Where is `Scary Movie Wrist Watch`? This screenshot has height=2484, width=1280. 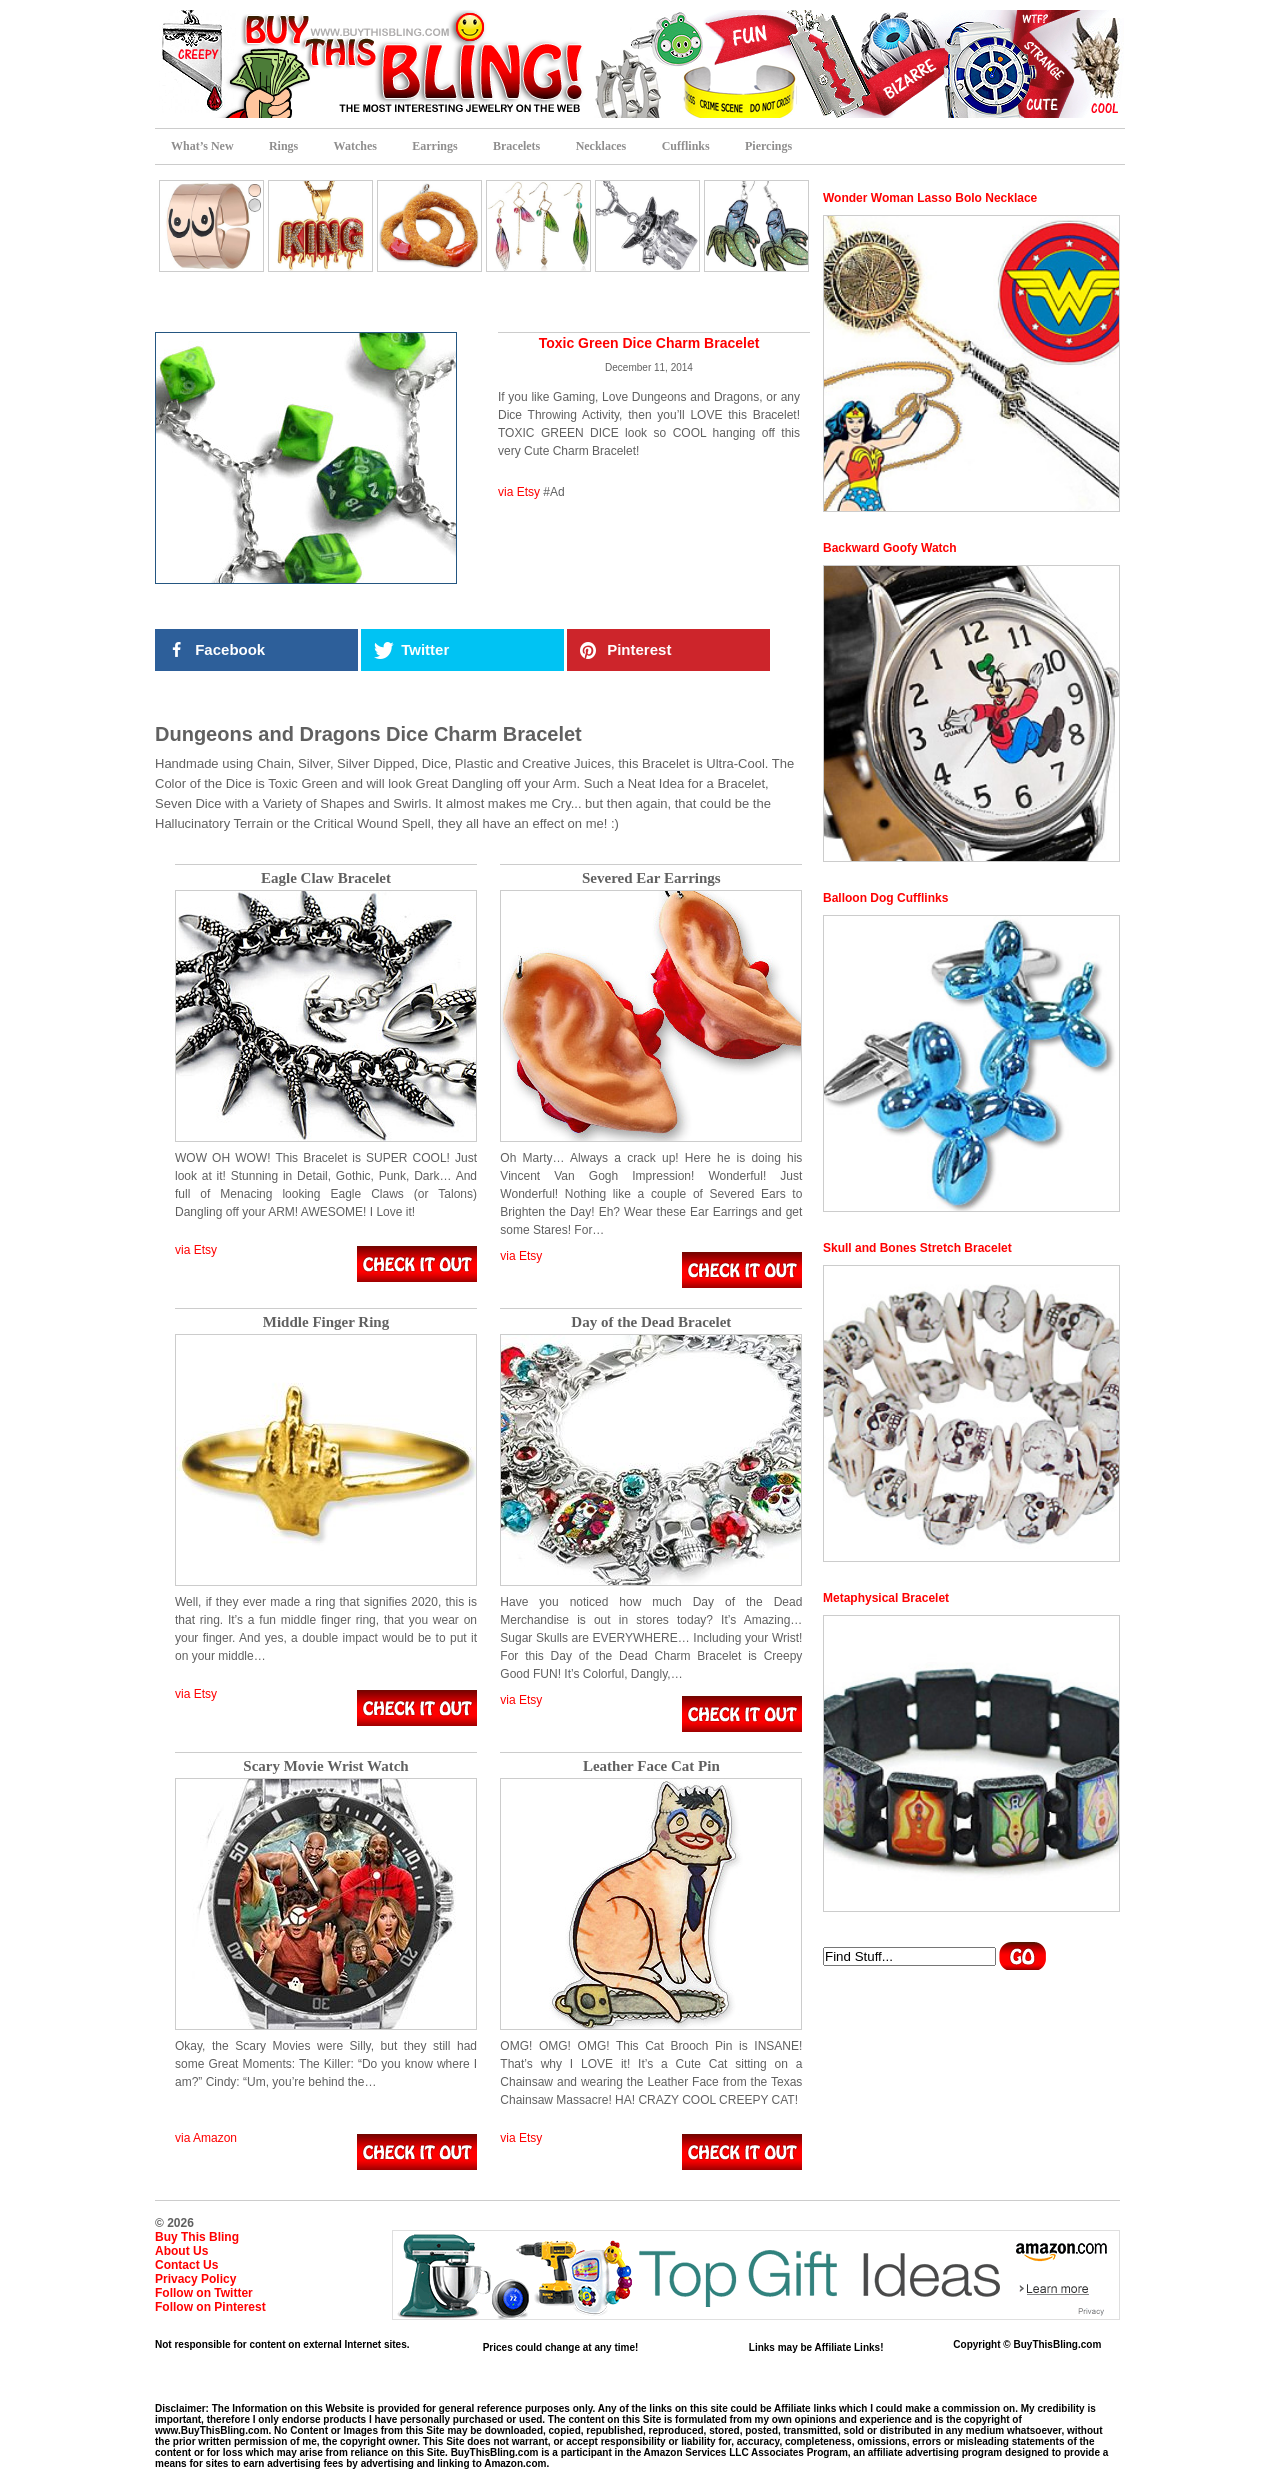 Scary Movie Wrist Watch is located at coordinates (325, 1766).